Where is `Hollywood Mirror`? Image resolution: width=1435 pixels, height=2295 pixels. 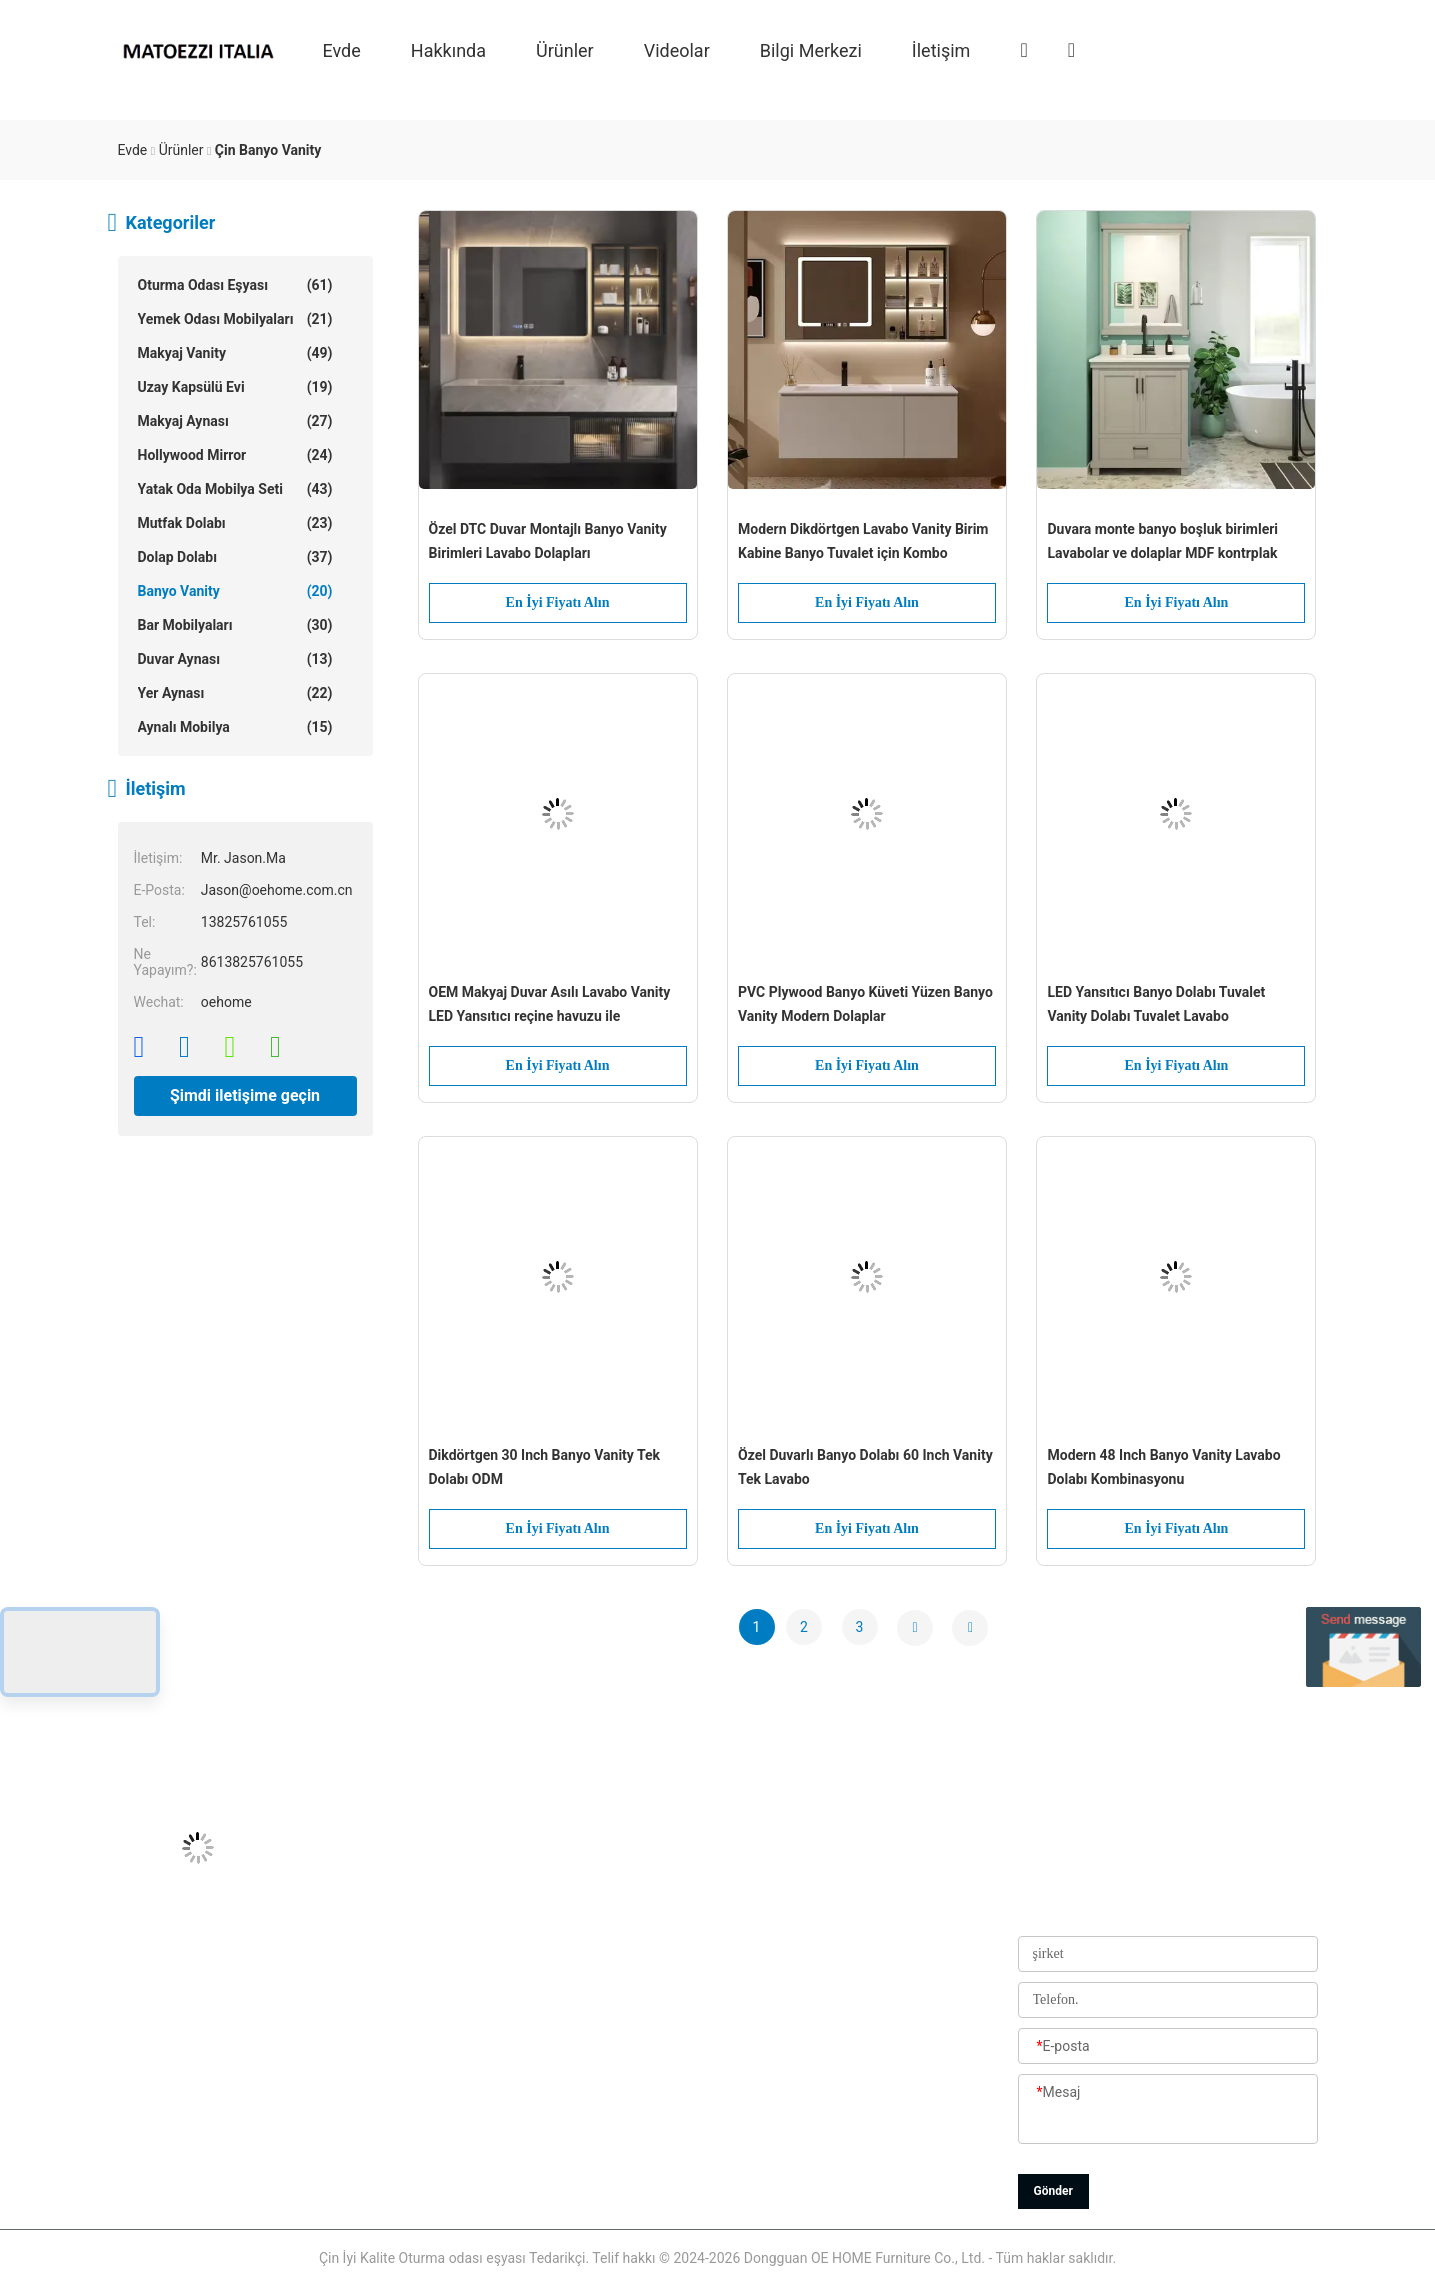 Hollywood Mirror is located at coordinates (235, 455).